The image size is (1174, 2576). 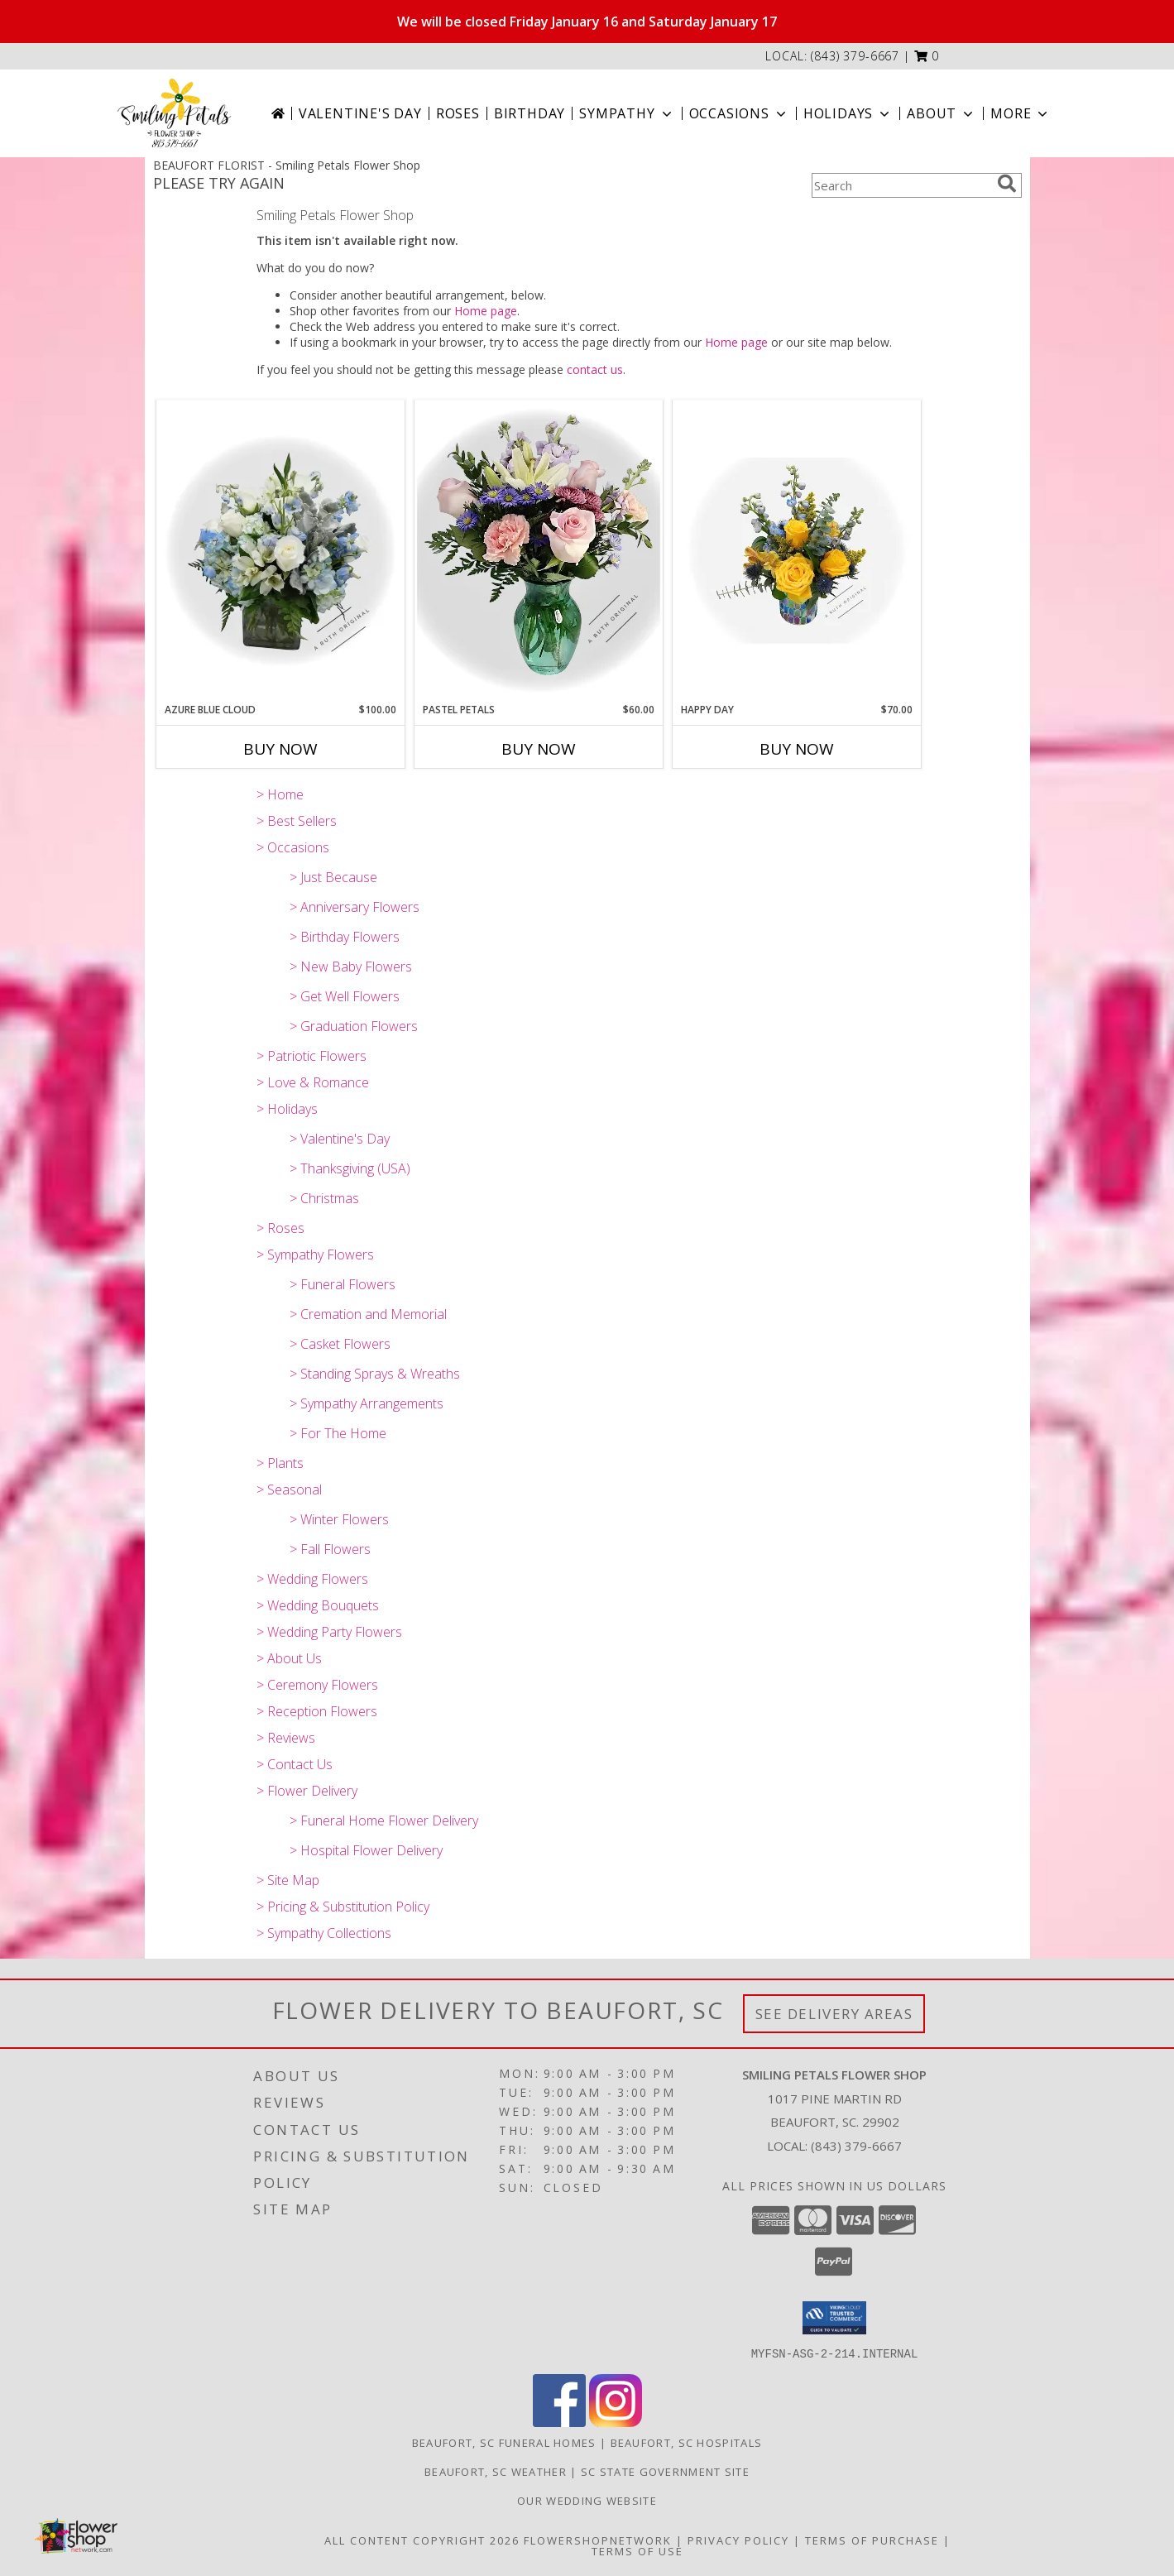 What do you see at coordinates (294, 1764) in the screenshot?
I see `> Contact Us` at bounding box center [294, 1764].